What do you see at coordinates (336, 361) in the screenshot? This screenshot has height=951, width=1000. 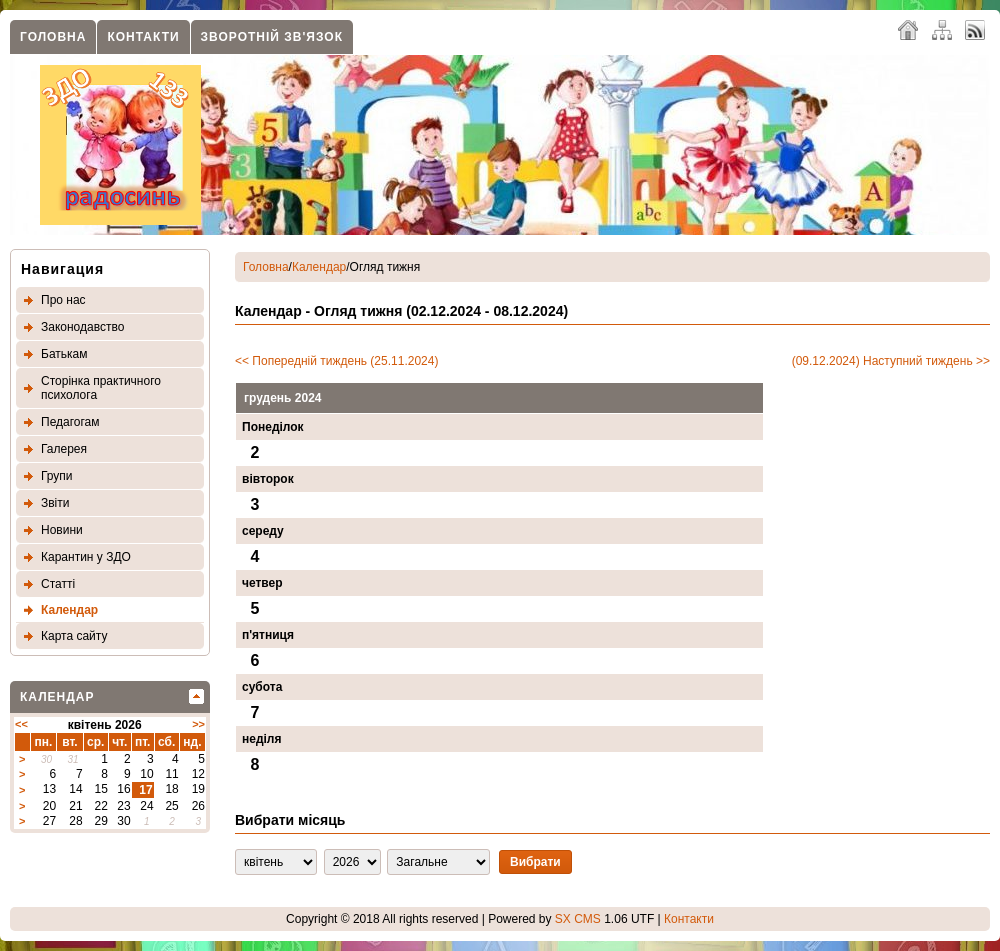 I see `<< Попередній тиждень (25.11.2024)` at bounding box center [336, 361].